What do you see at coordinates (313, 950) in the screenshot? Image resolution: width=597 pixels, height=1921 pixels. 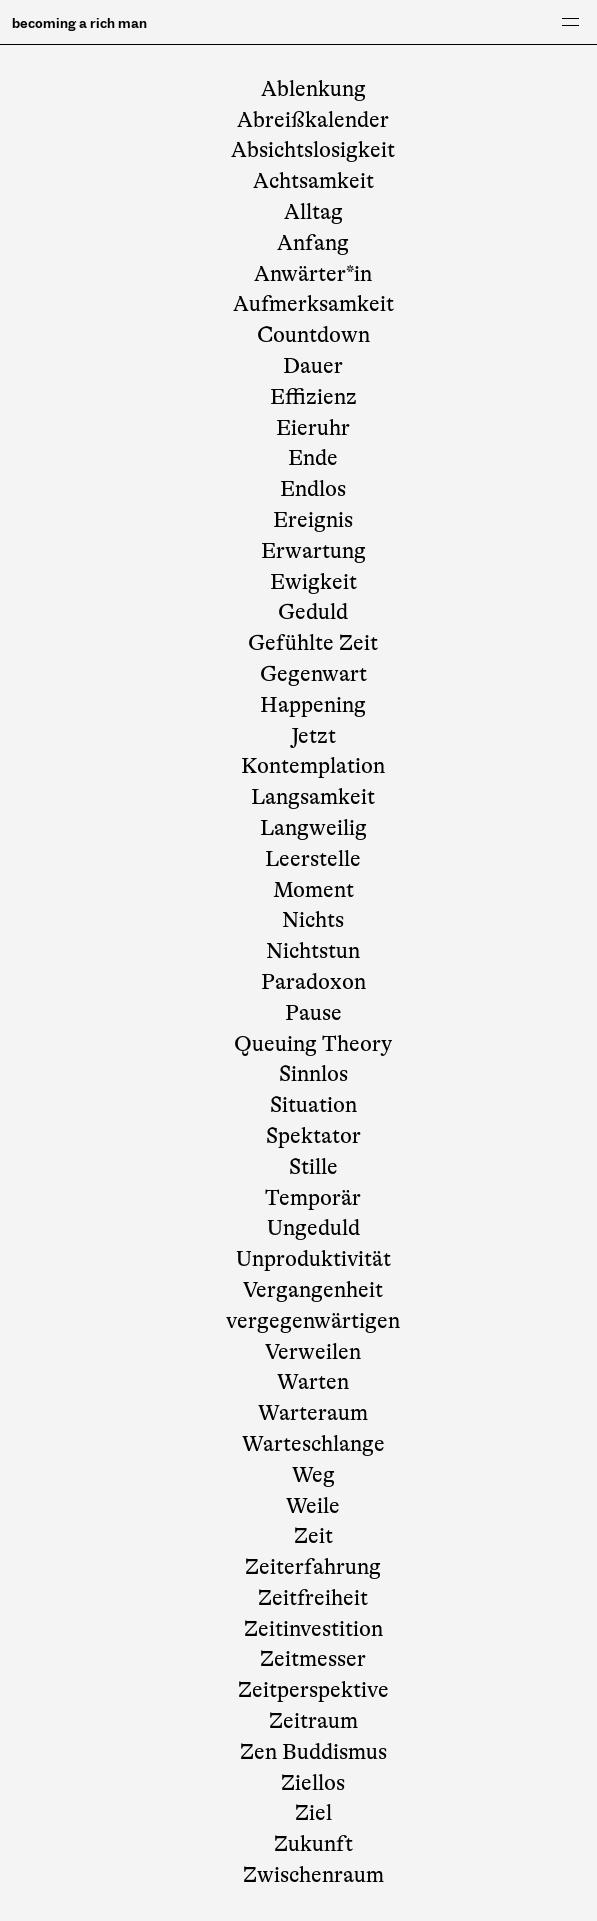 I see `Nichtstun` at bounding box center [313, 950].